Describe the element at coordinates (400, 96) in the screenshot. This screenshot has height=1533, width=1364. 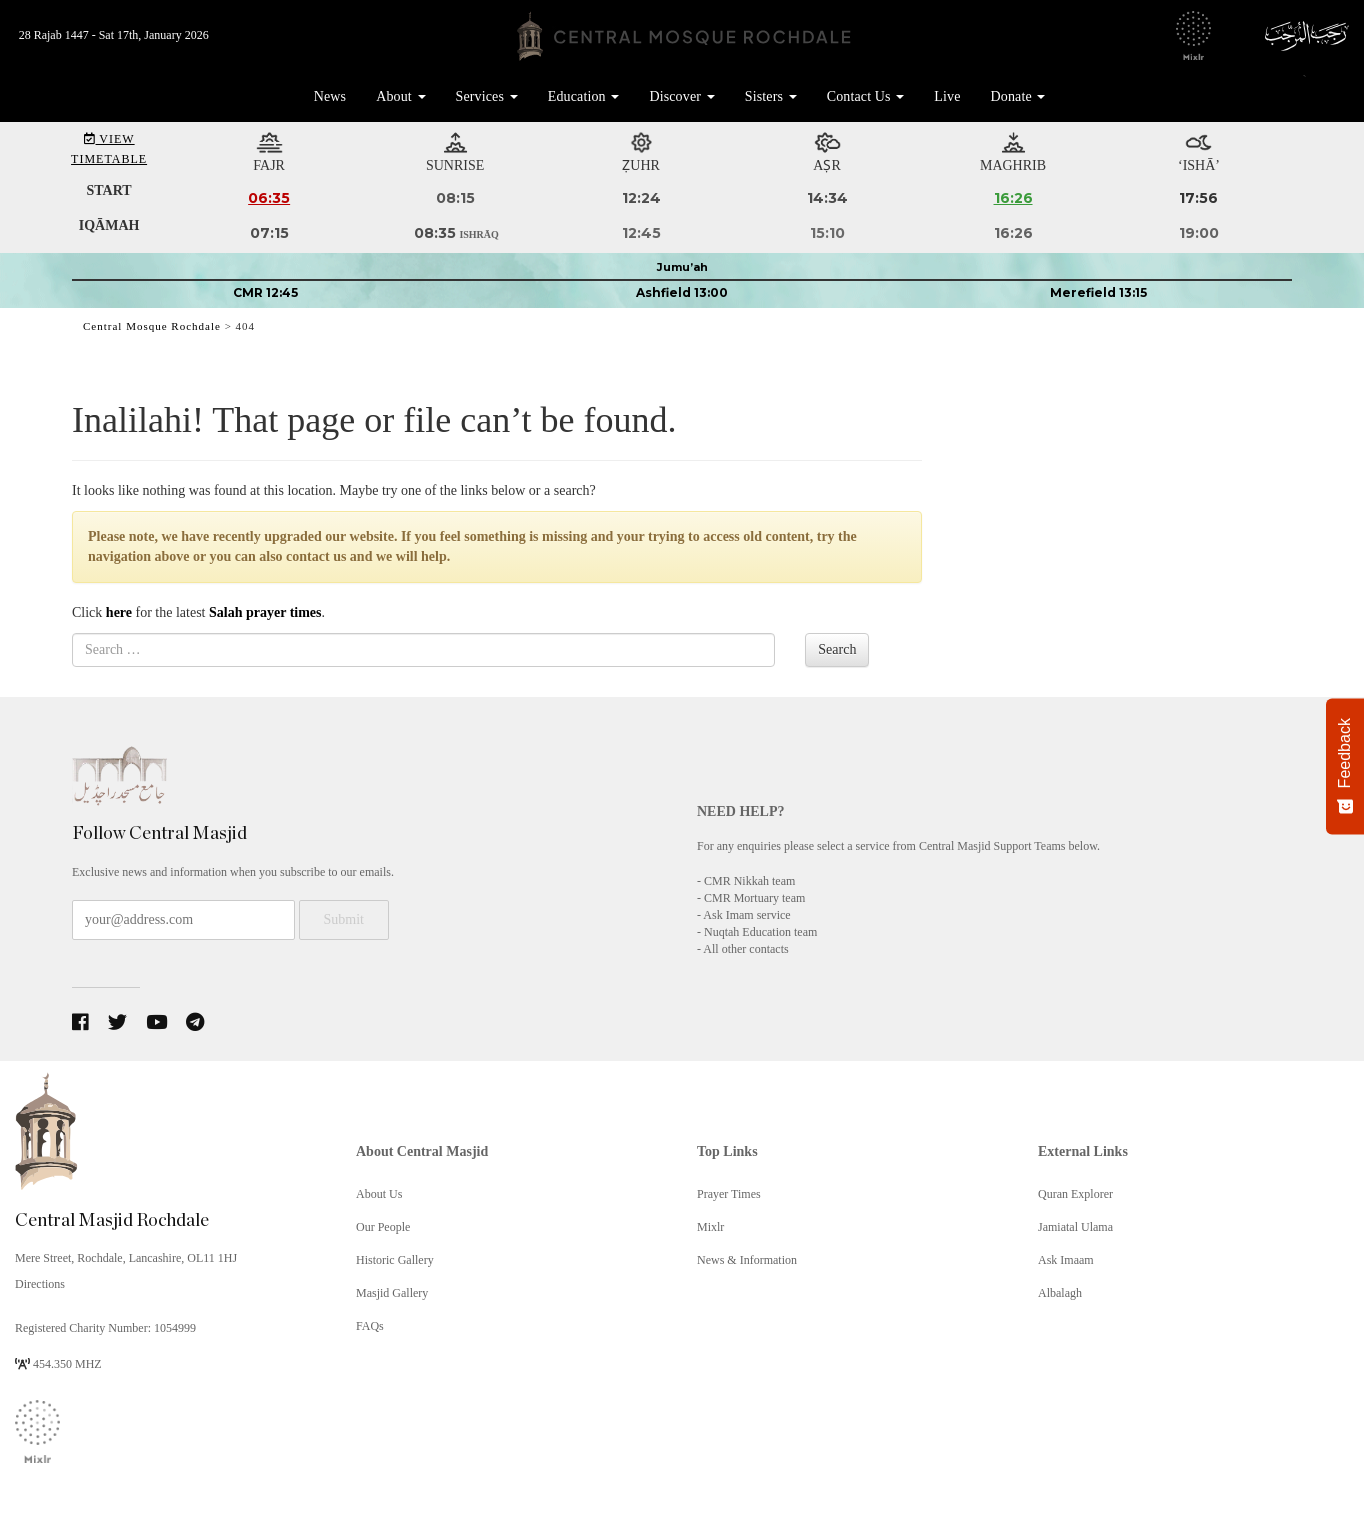
I see `About` at that location.